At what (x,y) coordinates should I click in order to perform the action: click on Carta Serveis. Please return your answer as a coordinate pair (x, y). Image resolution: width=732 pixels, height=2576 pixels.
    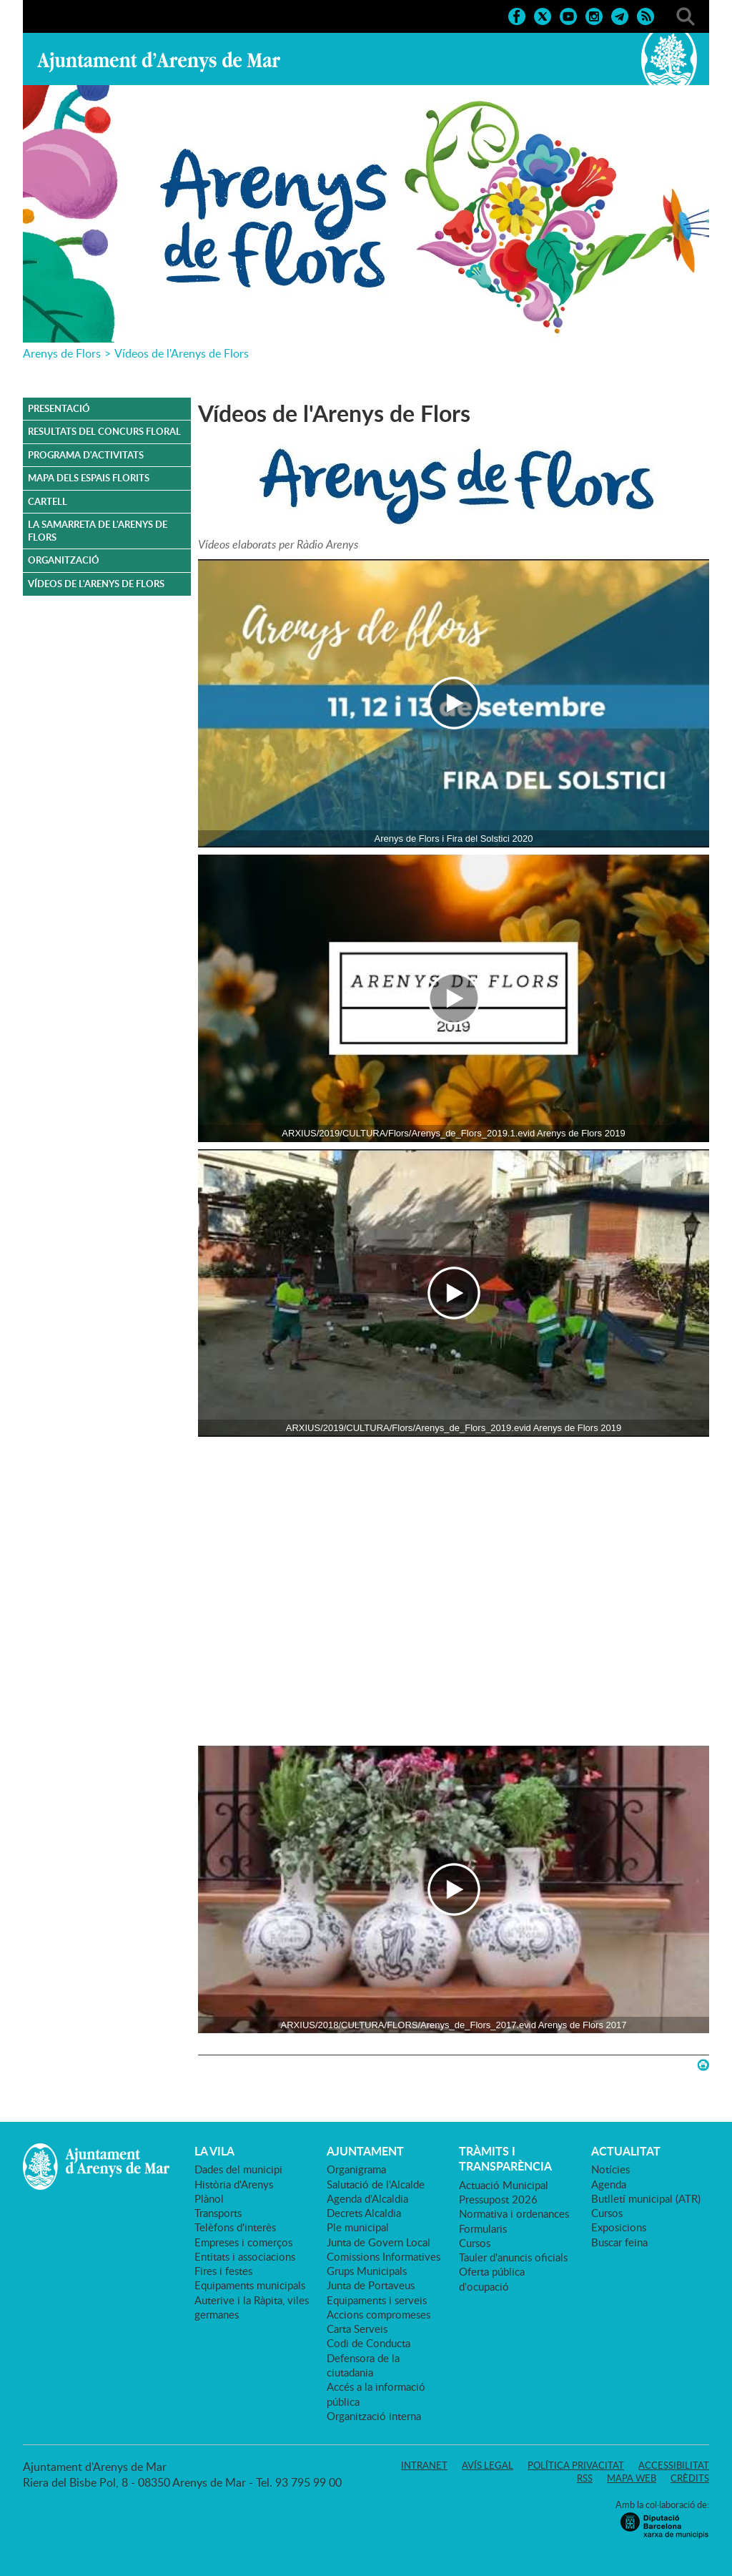
    Looking at the image, I should click on (357, 2328).